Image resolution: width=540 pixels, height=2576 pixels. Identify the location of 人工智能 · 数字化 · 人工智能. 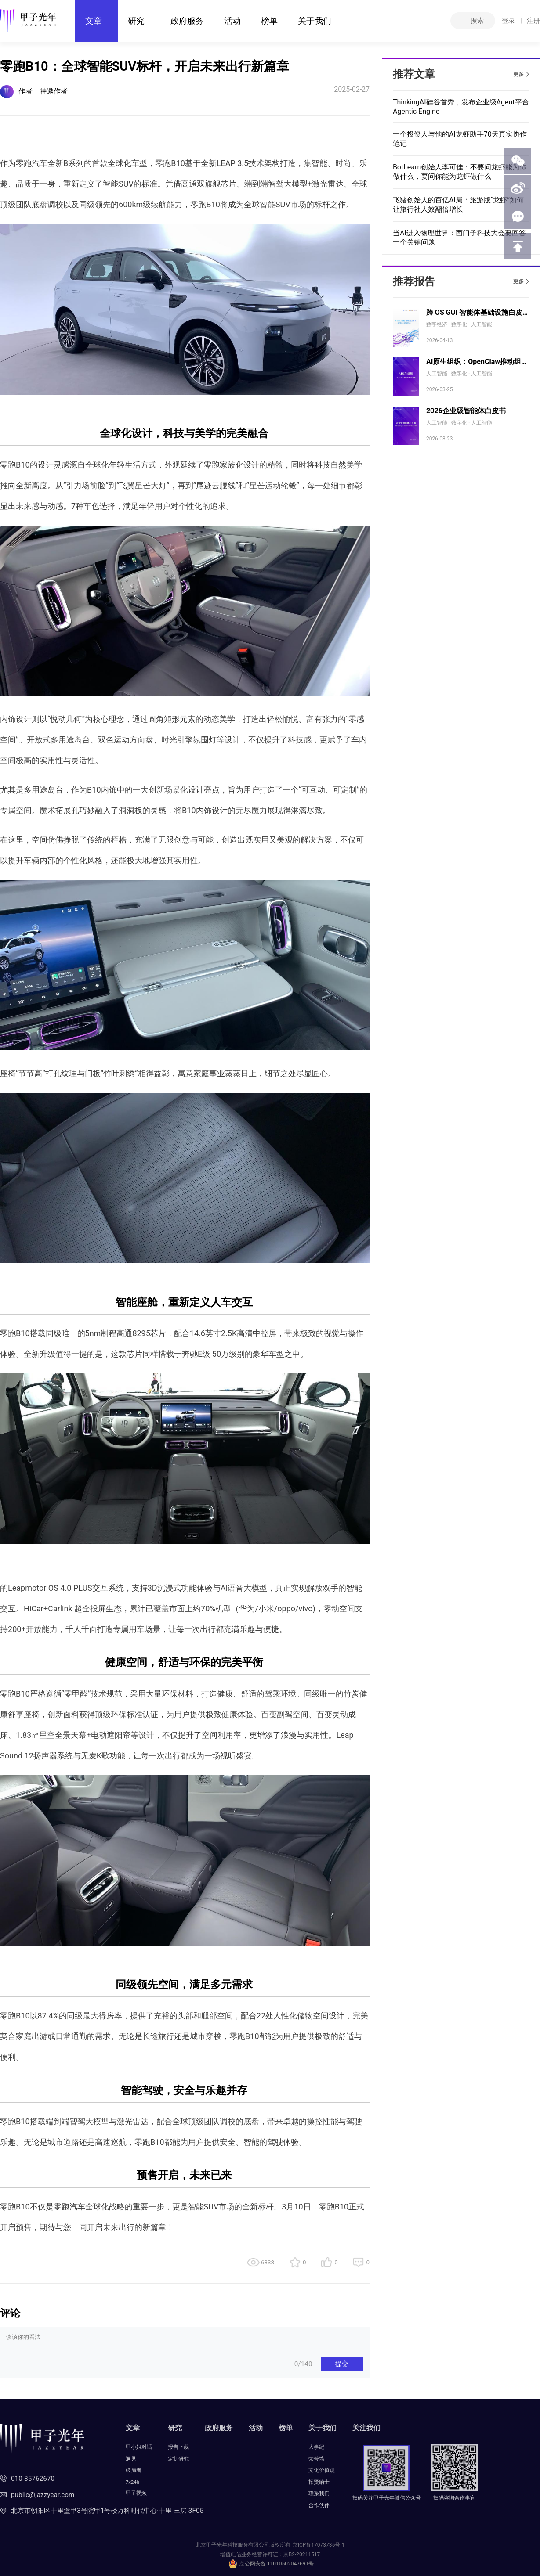
(459, 374).